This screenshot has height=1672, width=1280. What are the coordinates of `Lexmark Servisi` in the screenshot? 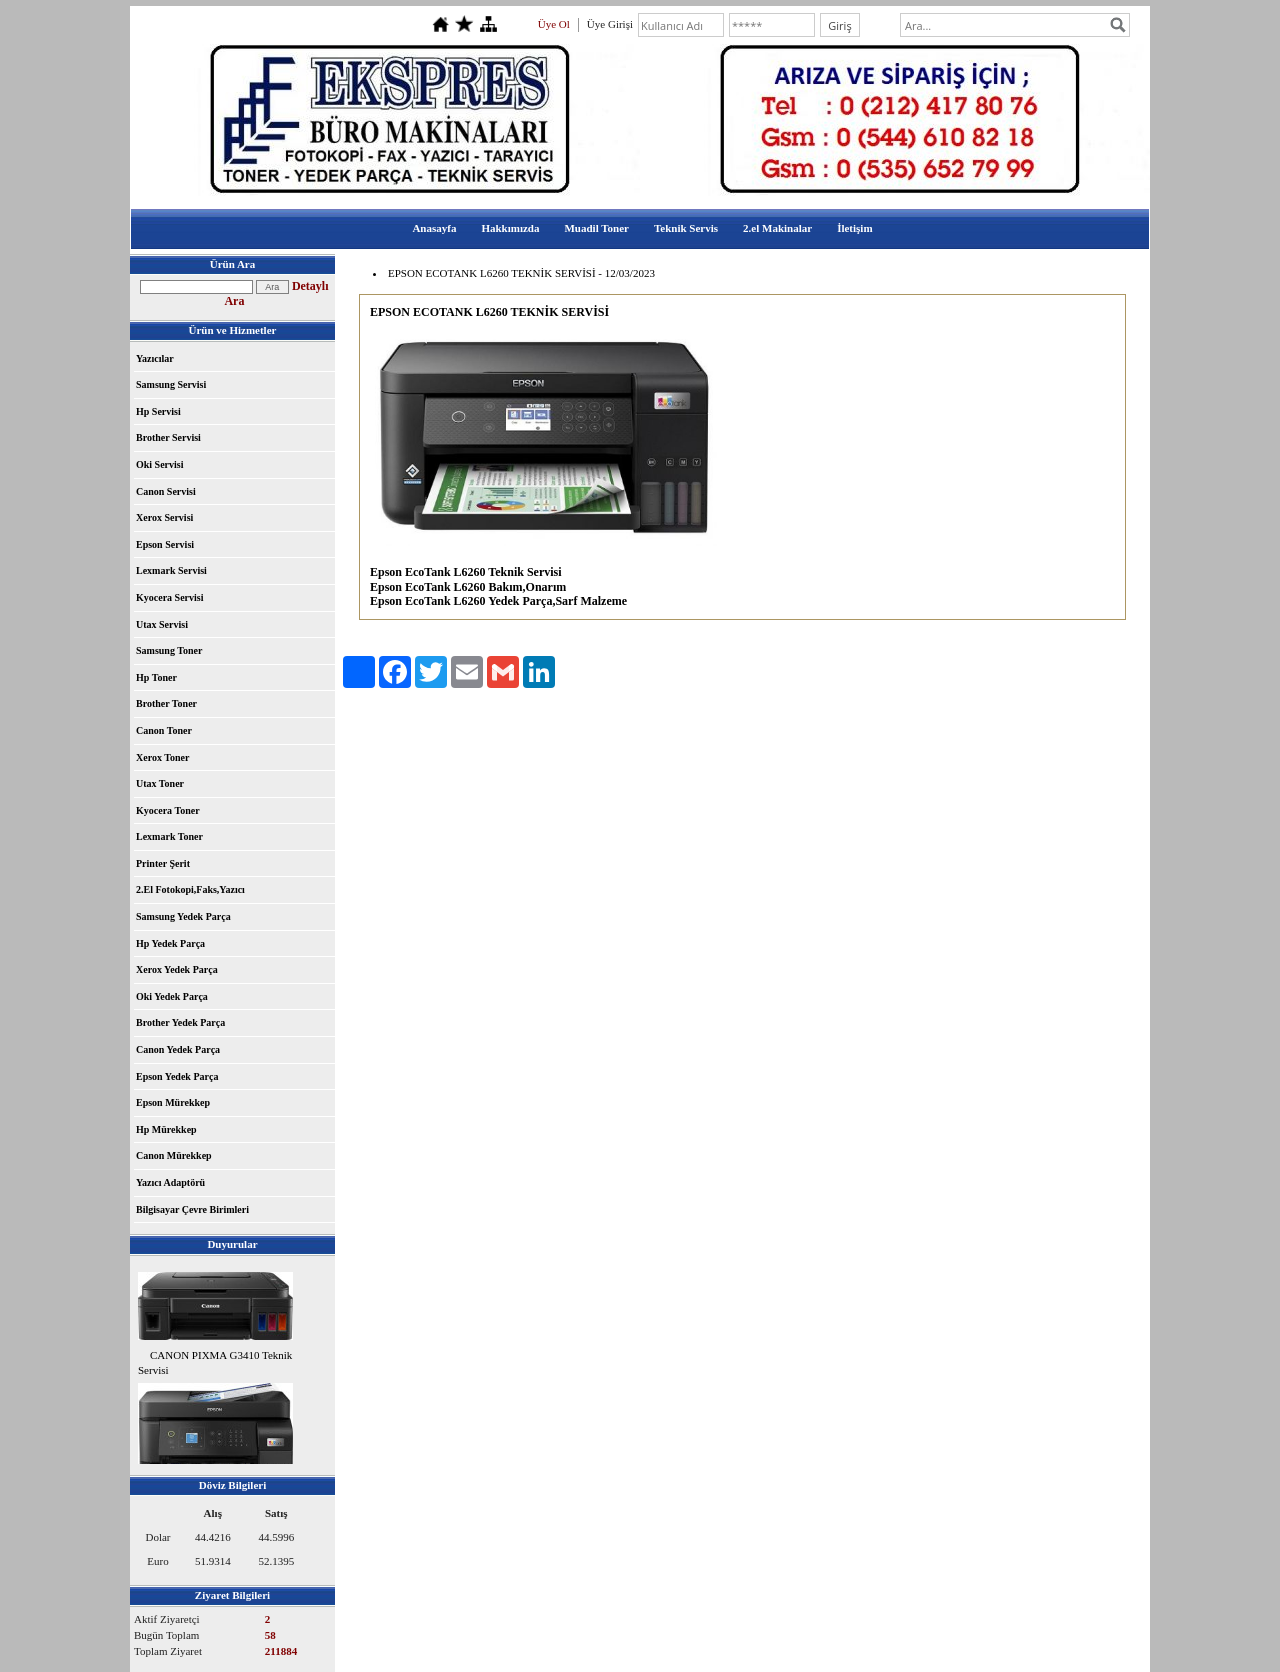 It's located at (171, 570).